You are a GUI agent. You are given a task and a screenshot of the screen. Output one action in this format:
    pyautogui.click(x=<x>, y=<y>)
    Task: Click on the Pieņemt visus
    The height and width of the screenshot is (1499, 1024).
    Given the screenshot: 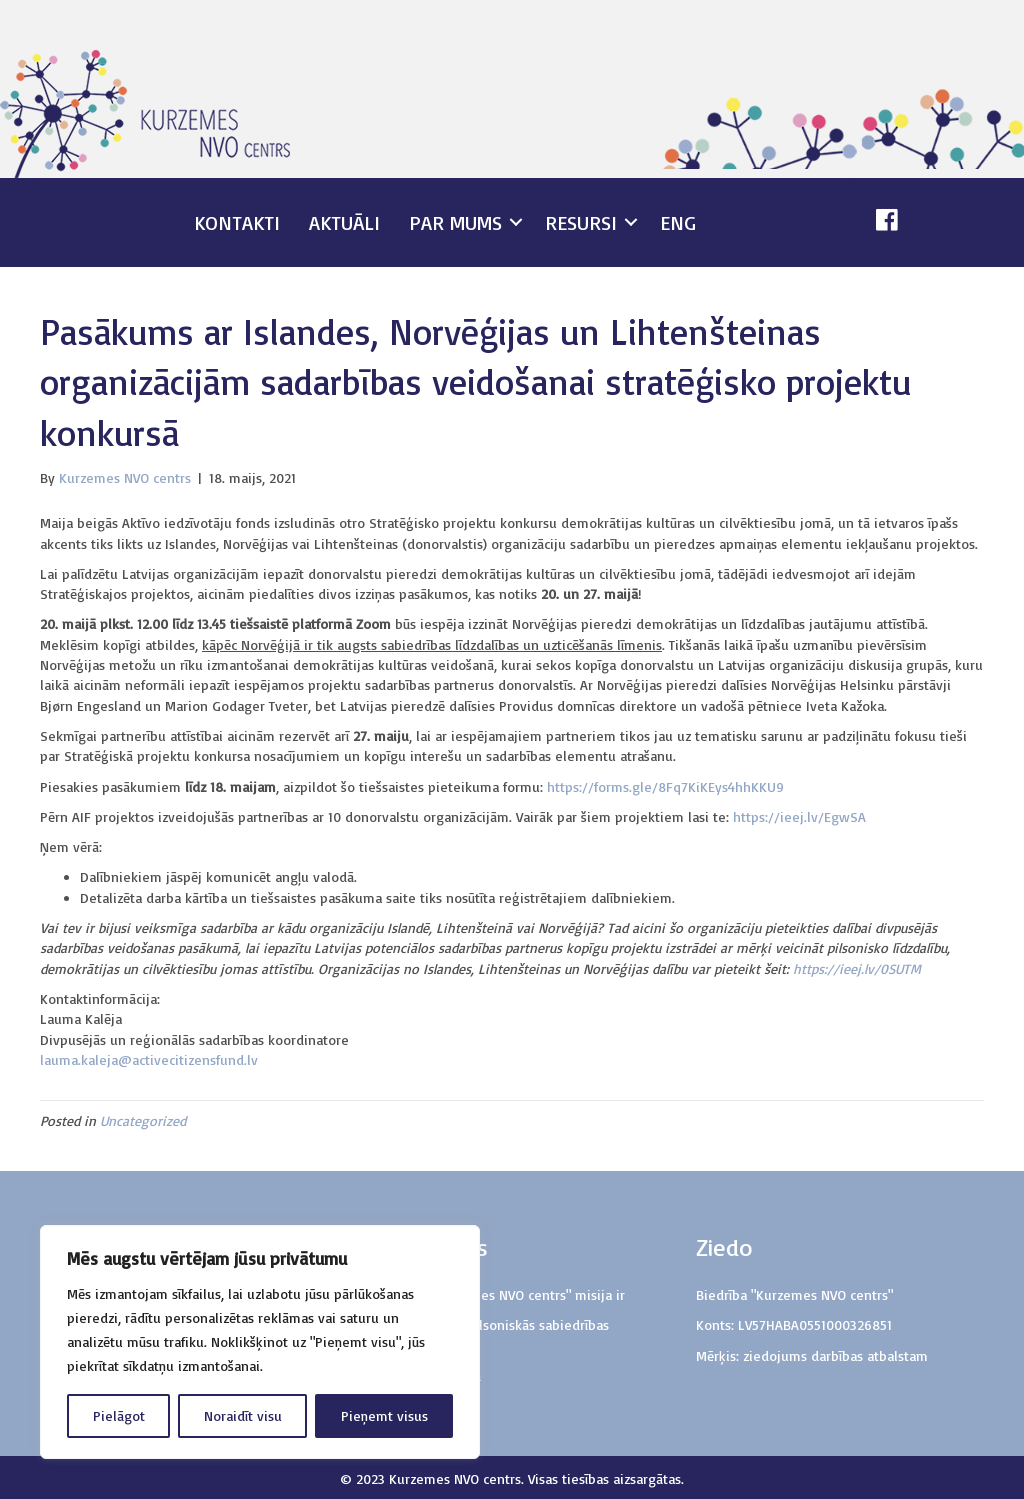 What is the action you would take?
    pyautogui.click(x=384, y=1415)
    